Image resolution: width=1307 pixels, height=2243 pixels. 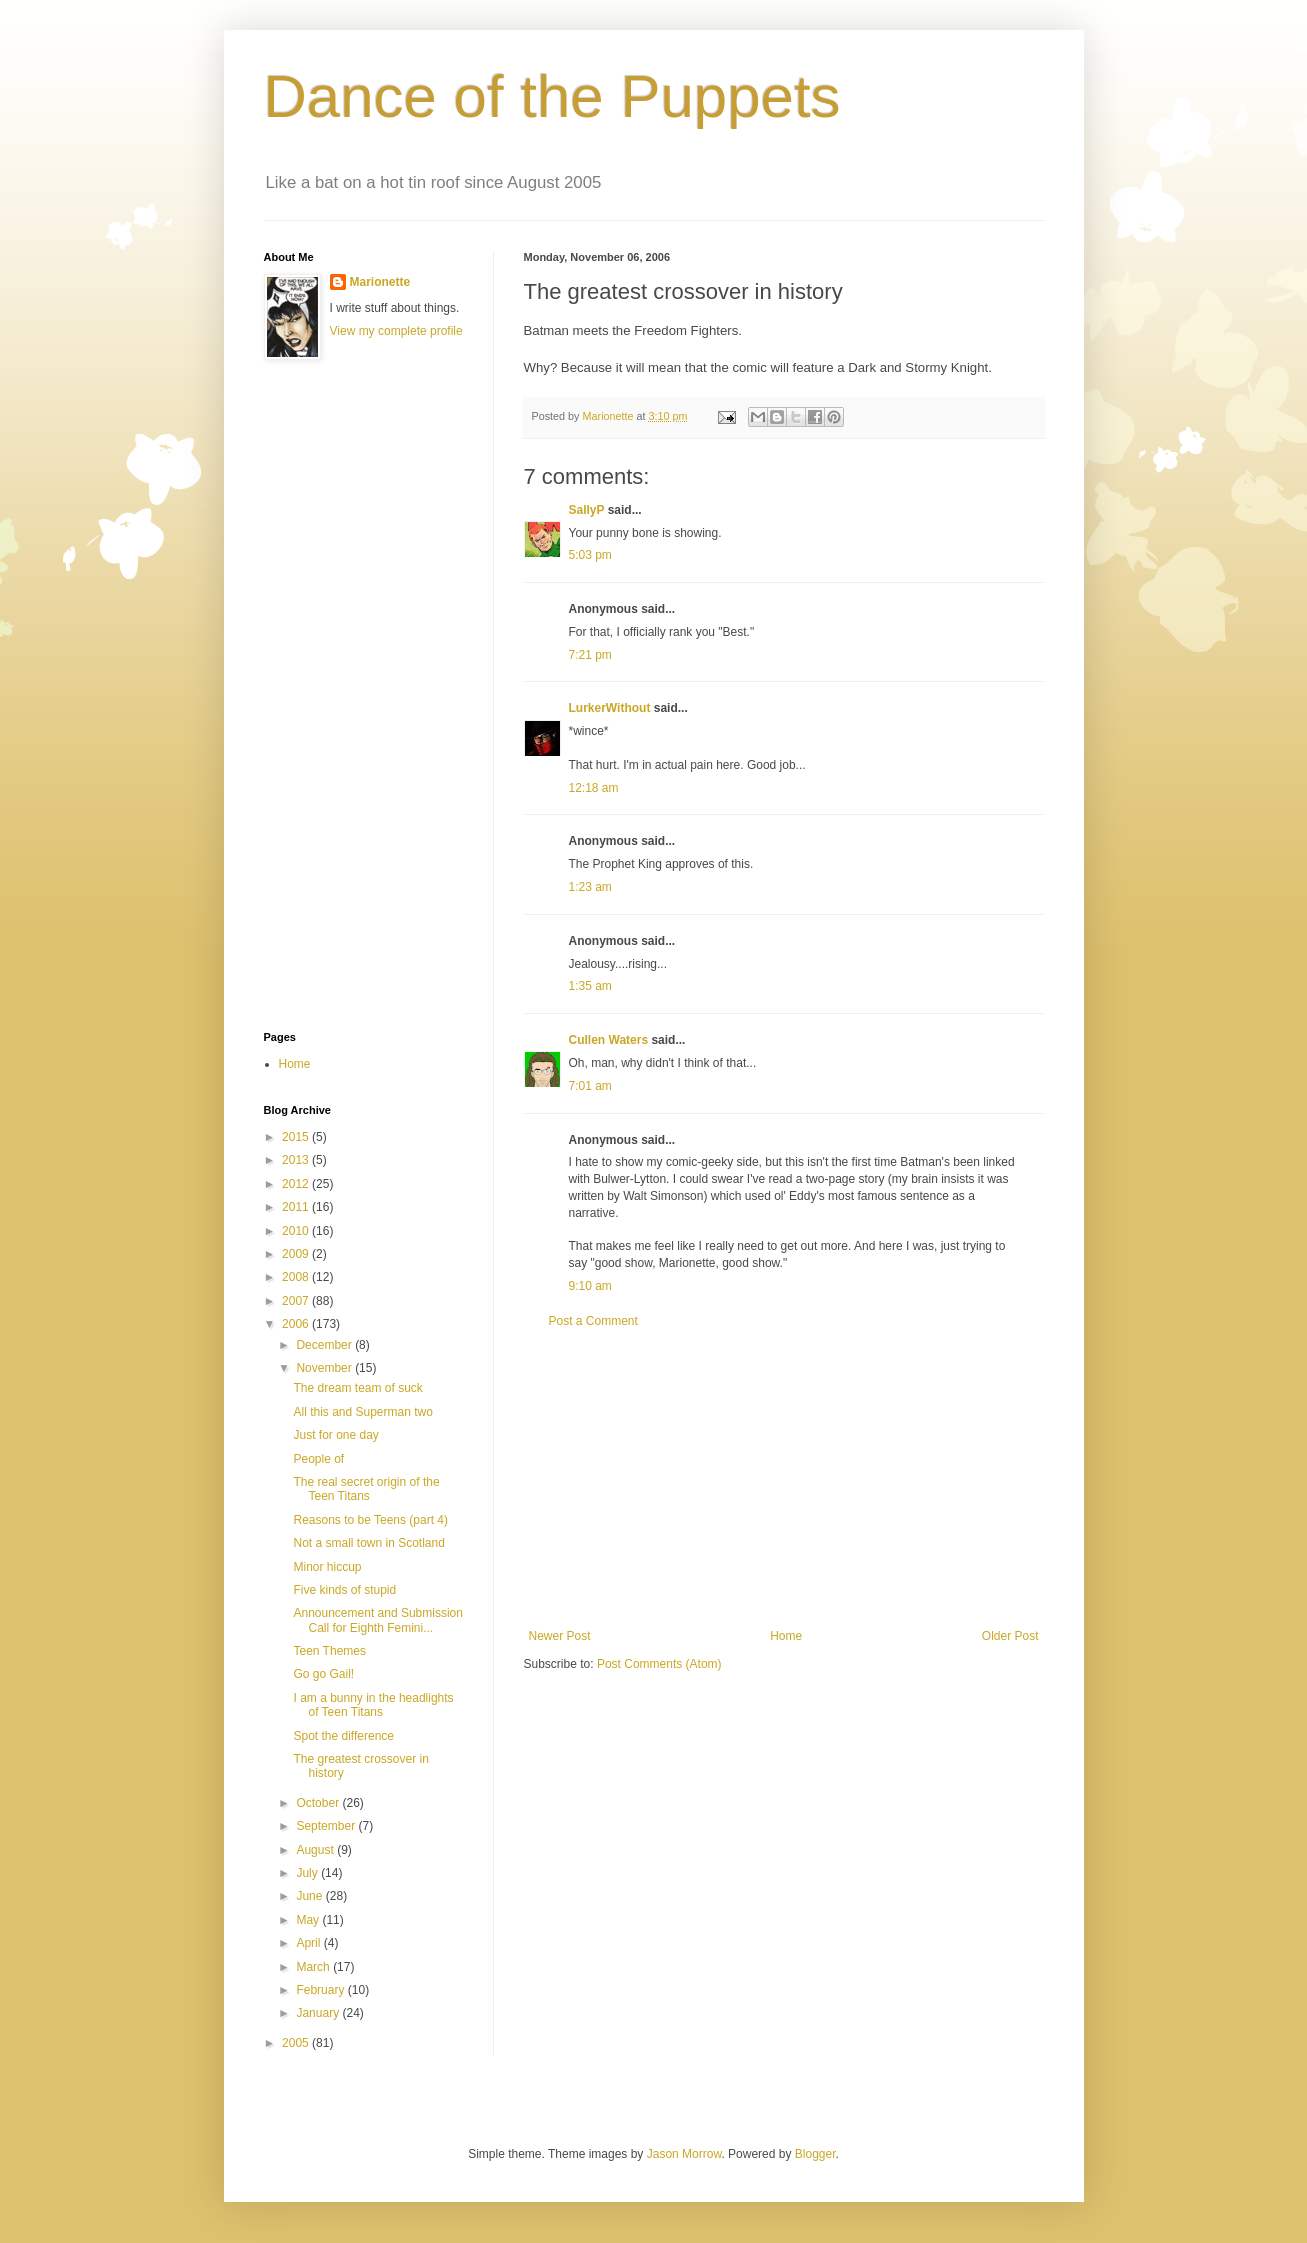 I want to click on 2007, so click(x=297, y=1301).